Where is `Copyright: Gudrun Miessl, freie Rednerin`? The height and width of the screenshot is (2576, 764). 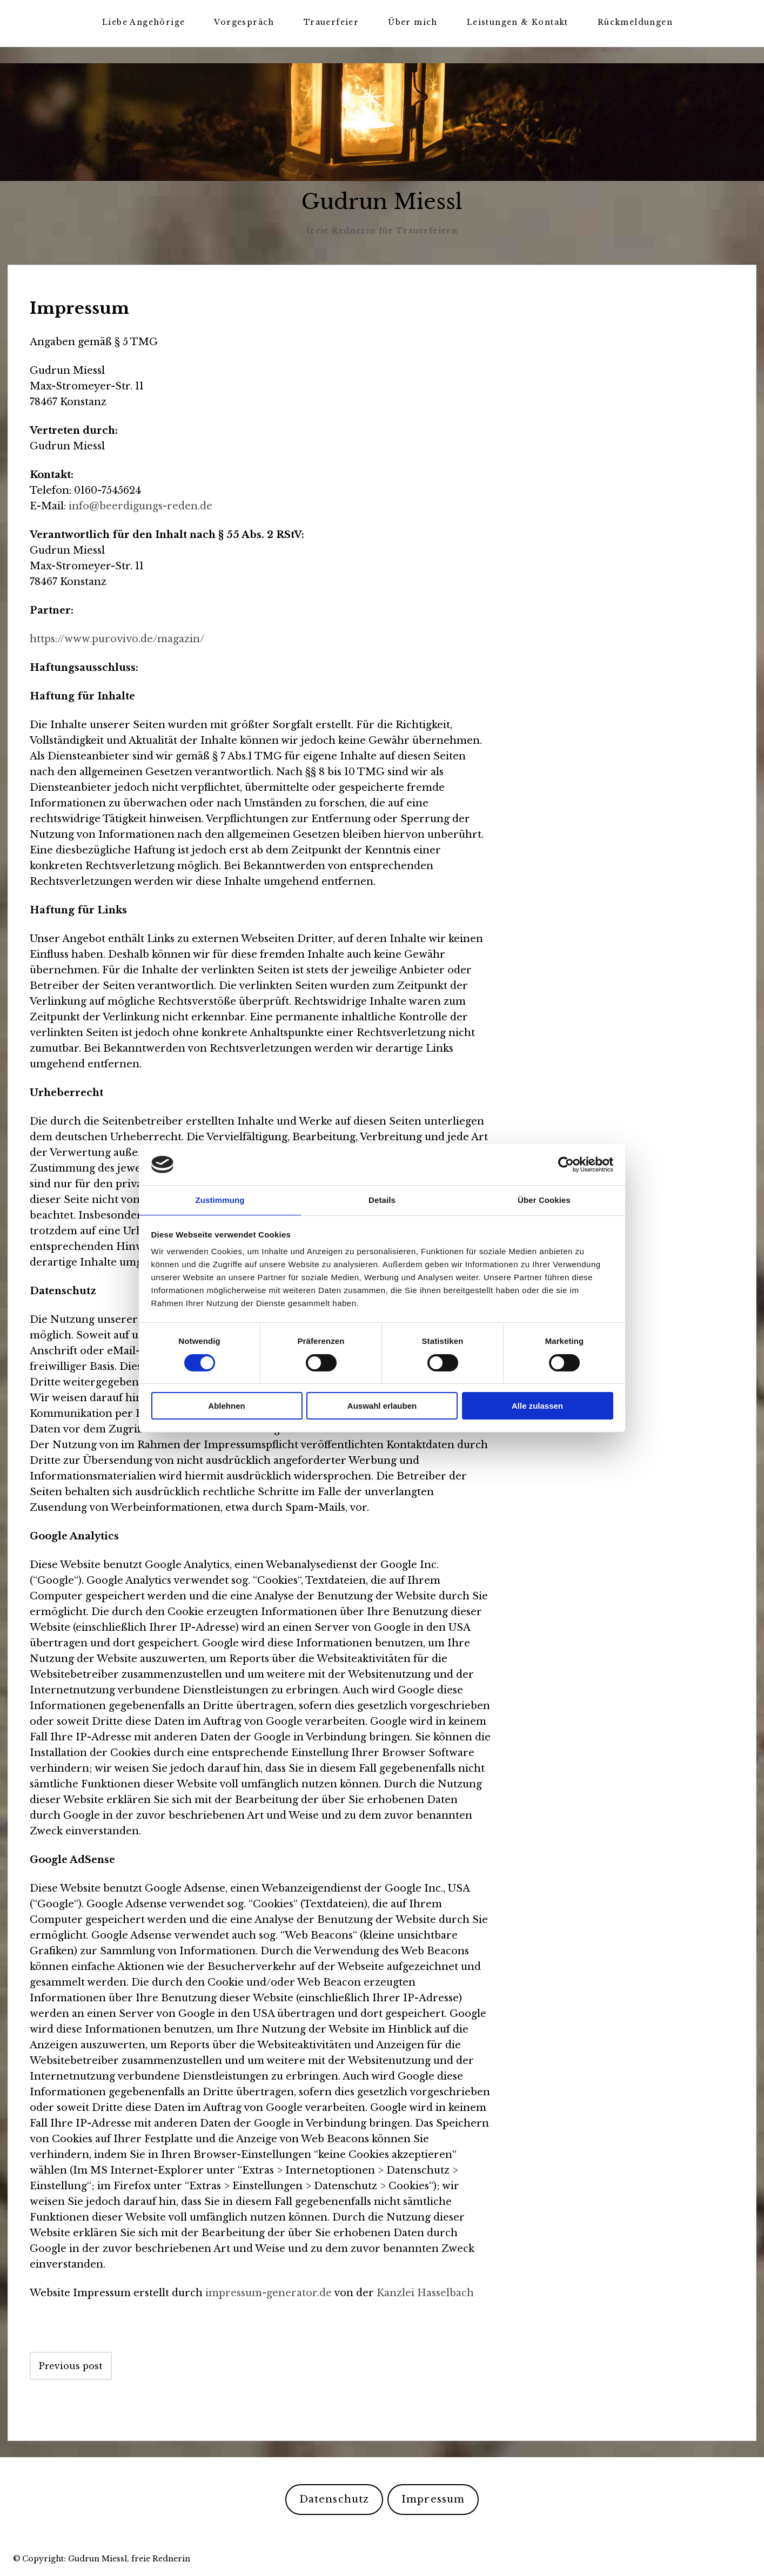 Copyright: Gudrun Miessl, freie Rednerin is located at coordinates (106, 2558).